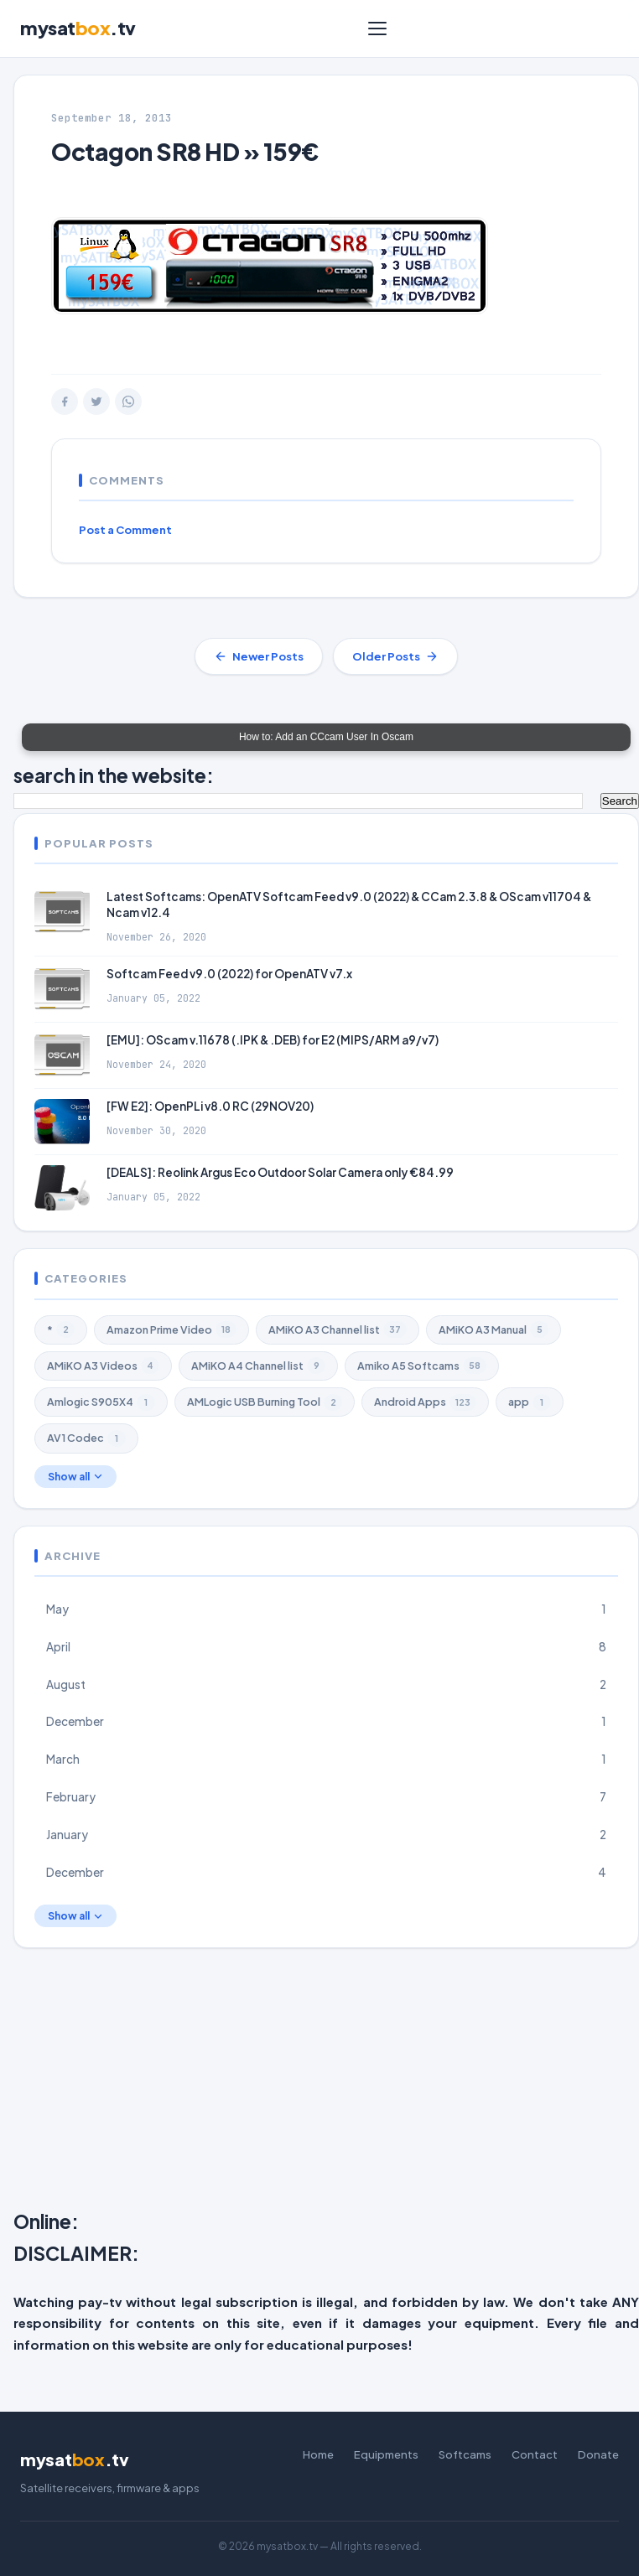  What do you see at coordinates (529, 1402) in the screenshot?
I see `app` at bounding box center [529, 1402].